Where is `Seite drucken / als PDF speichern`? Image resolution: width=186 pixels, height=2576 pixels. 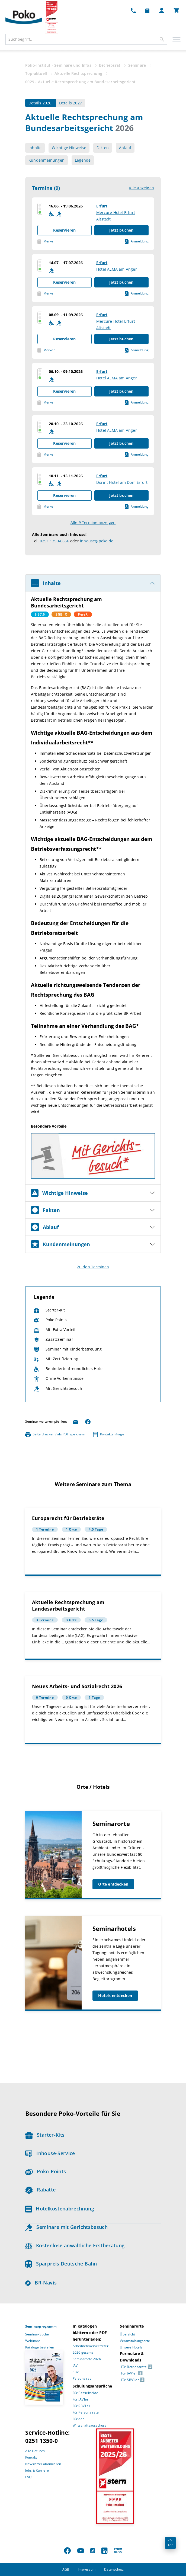
Seite drucken / als PDF speichern is located at coordinates (55, 1434).